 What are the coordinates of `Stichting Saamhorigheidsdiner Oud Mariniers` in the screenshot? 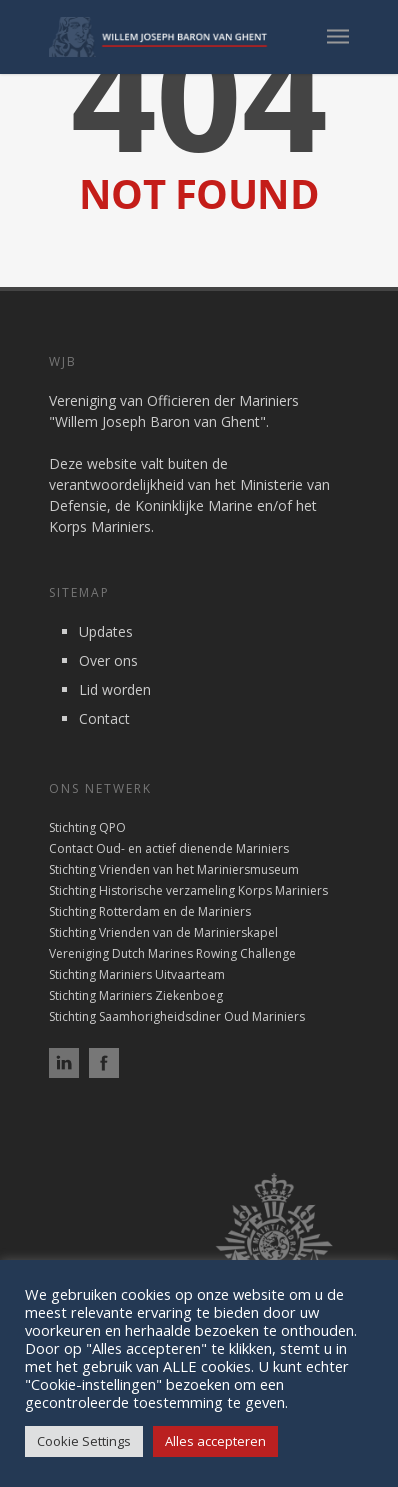 It's located at (177, 1016).